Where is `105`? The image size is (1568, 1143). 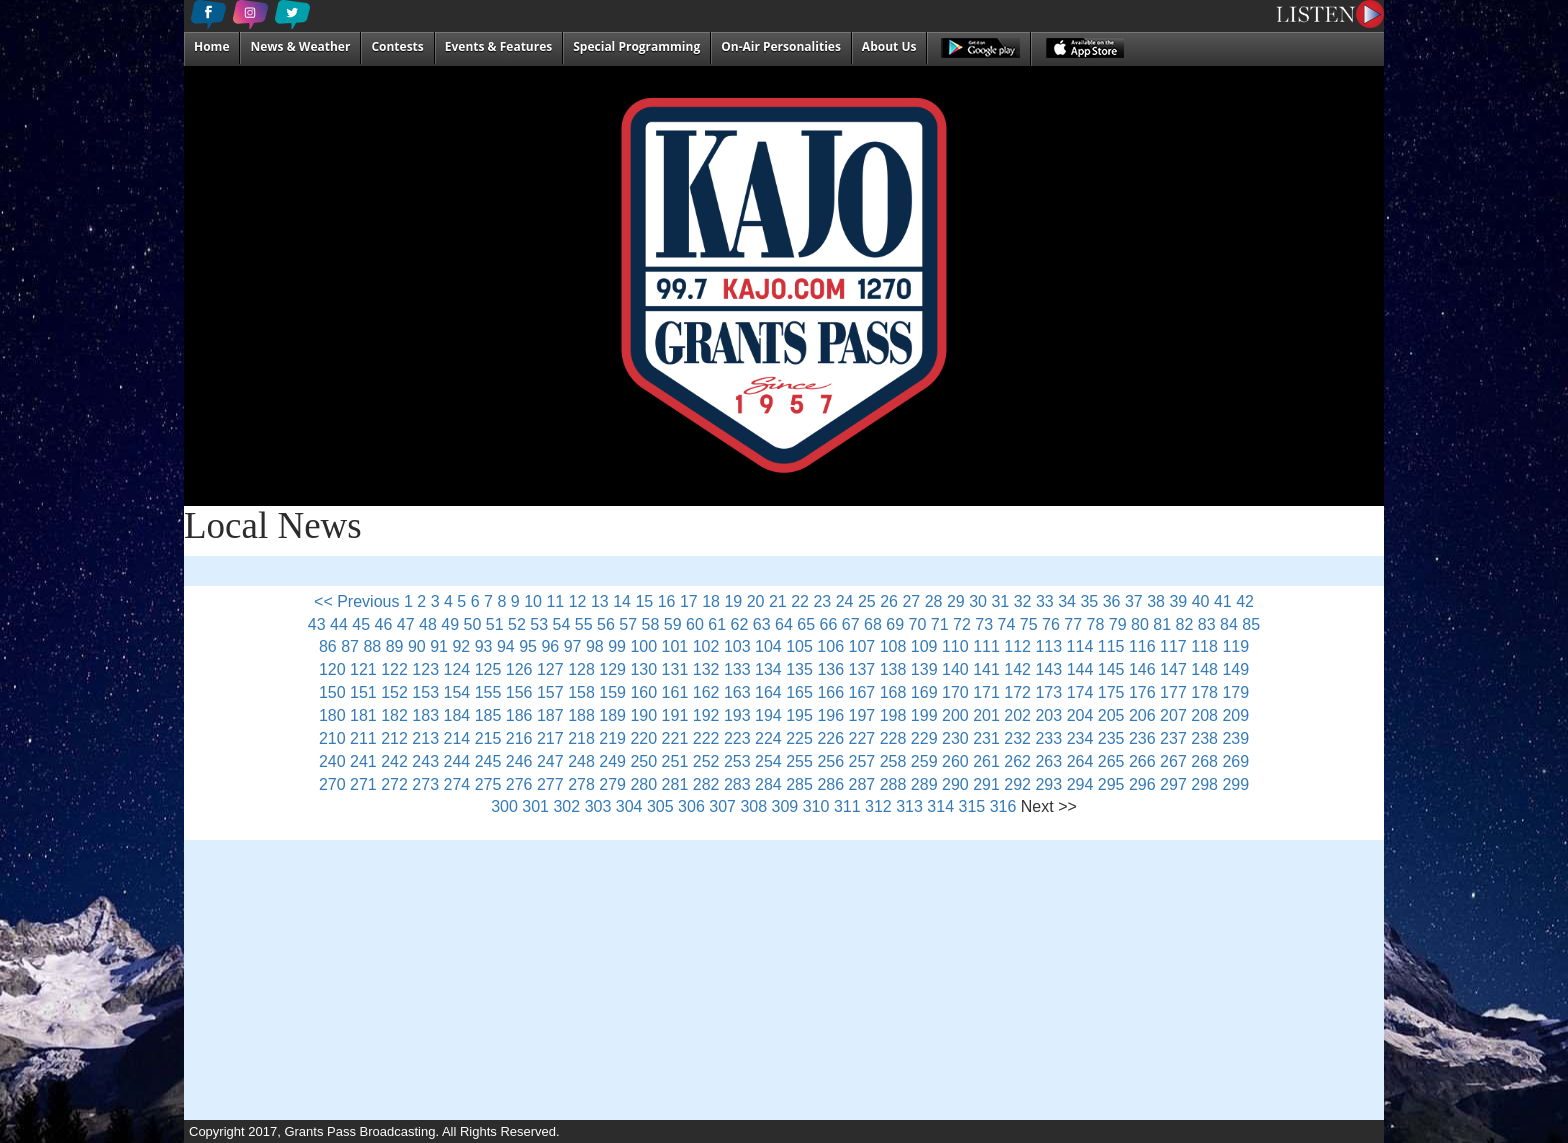
105 is located at coordinates (799, 646).